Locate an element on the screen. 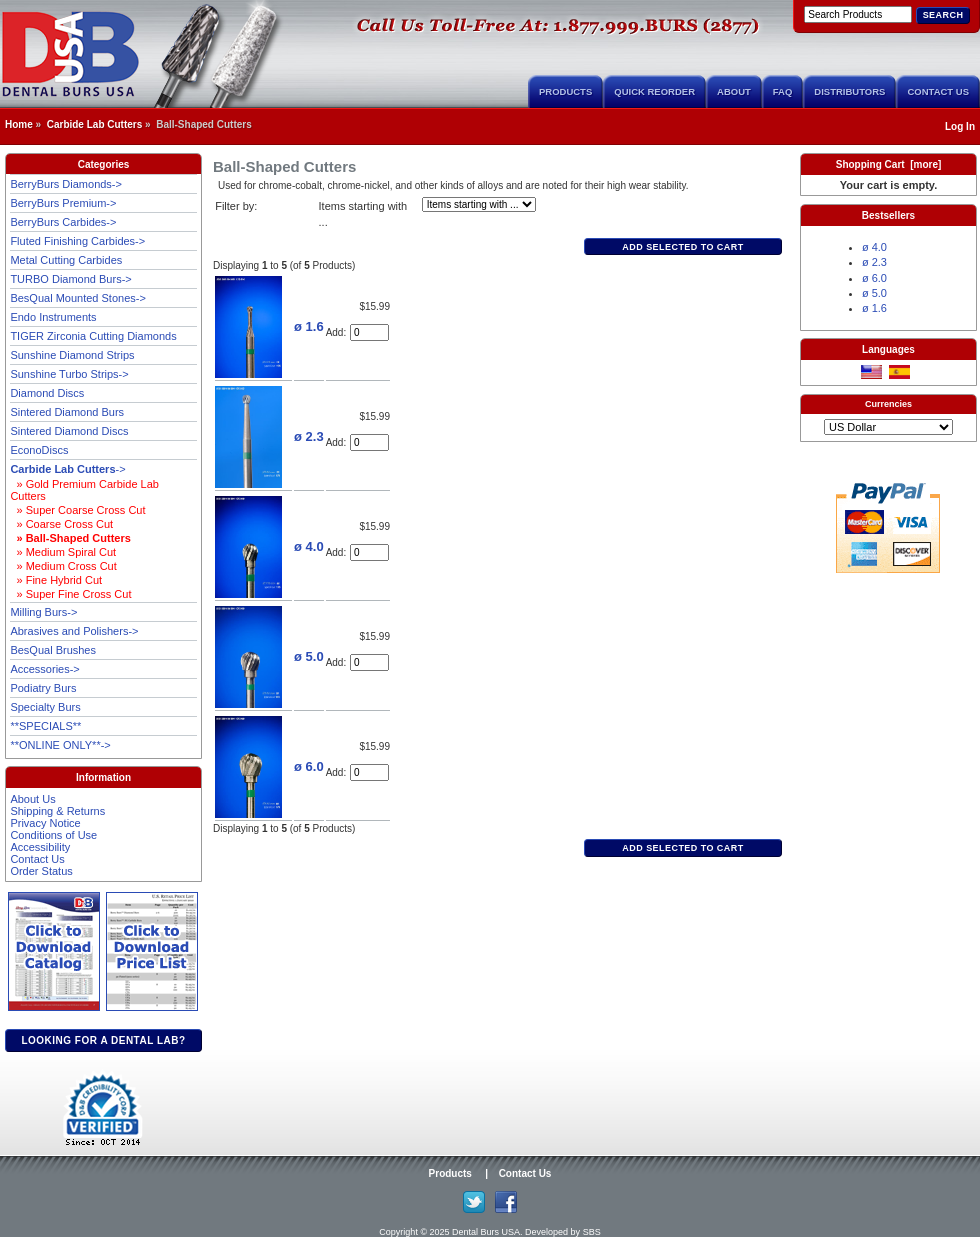  Metal Cutting Carbides is located at coordinates (66, 260).